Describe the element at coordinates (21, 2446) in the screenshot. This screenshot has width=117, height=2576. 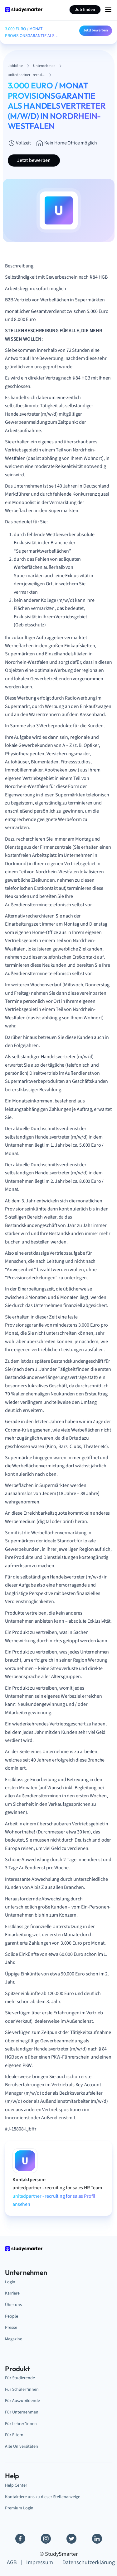
I see `Alle Universitäten` at that location.